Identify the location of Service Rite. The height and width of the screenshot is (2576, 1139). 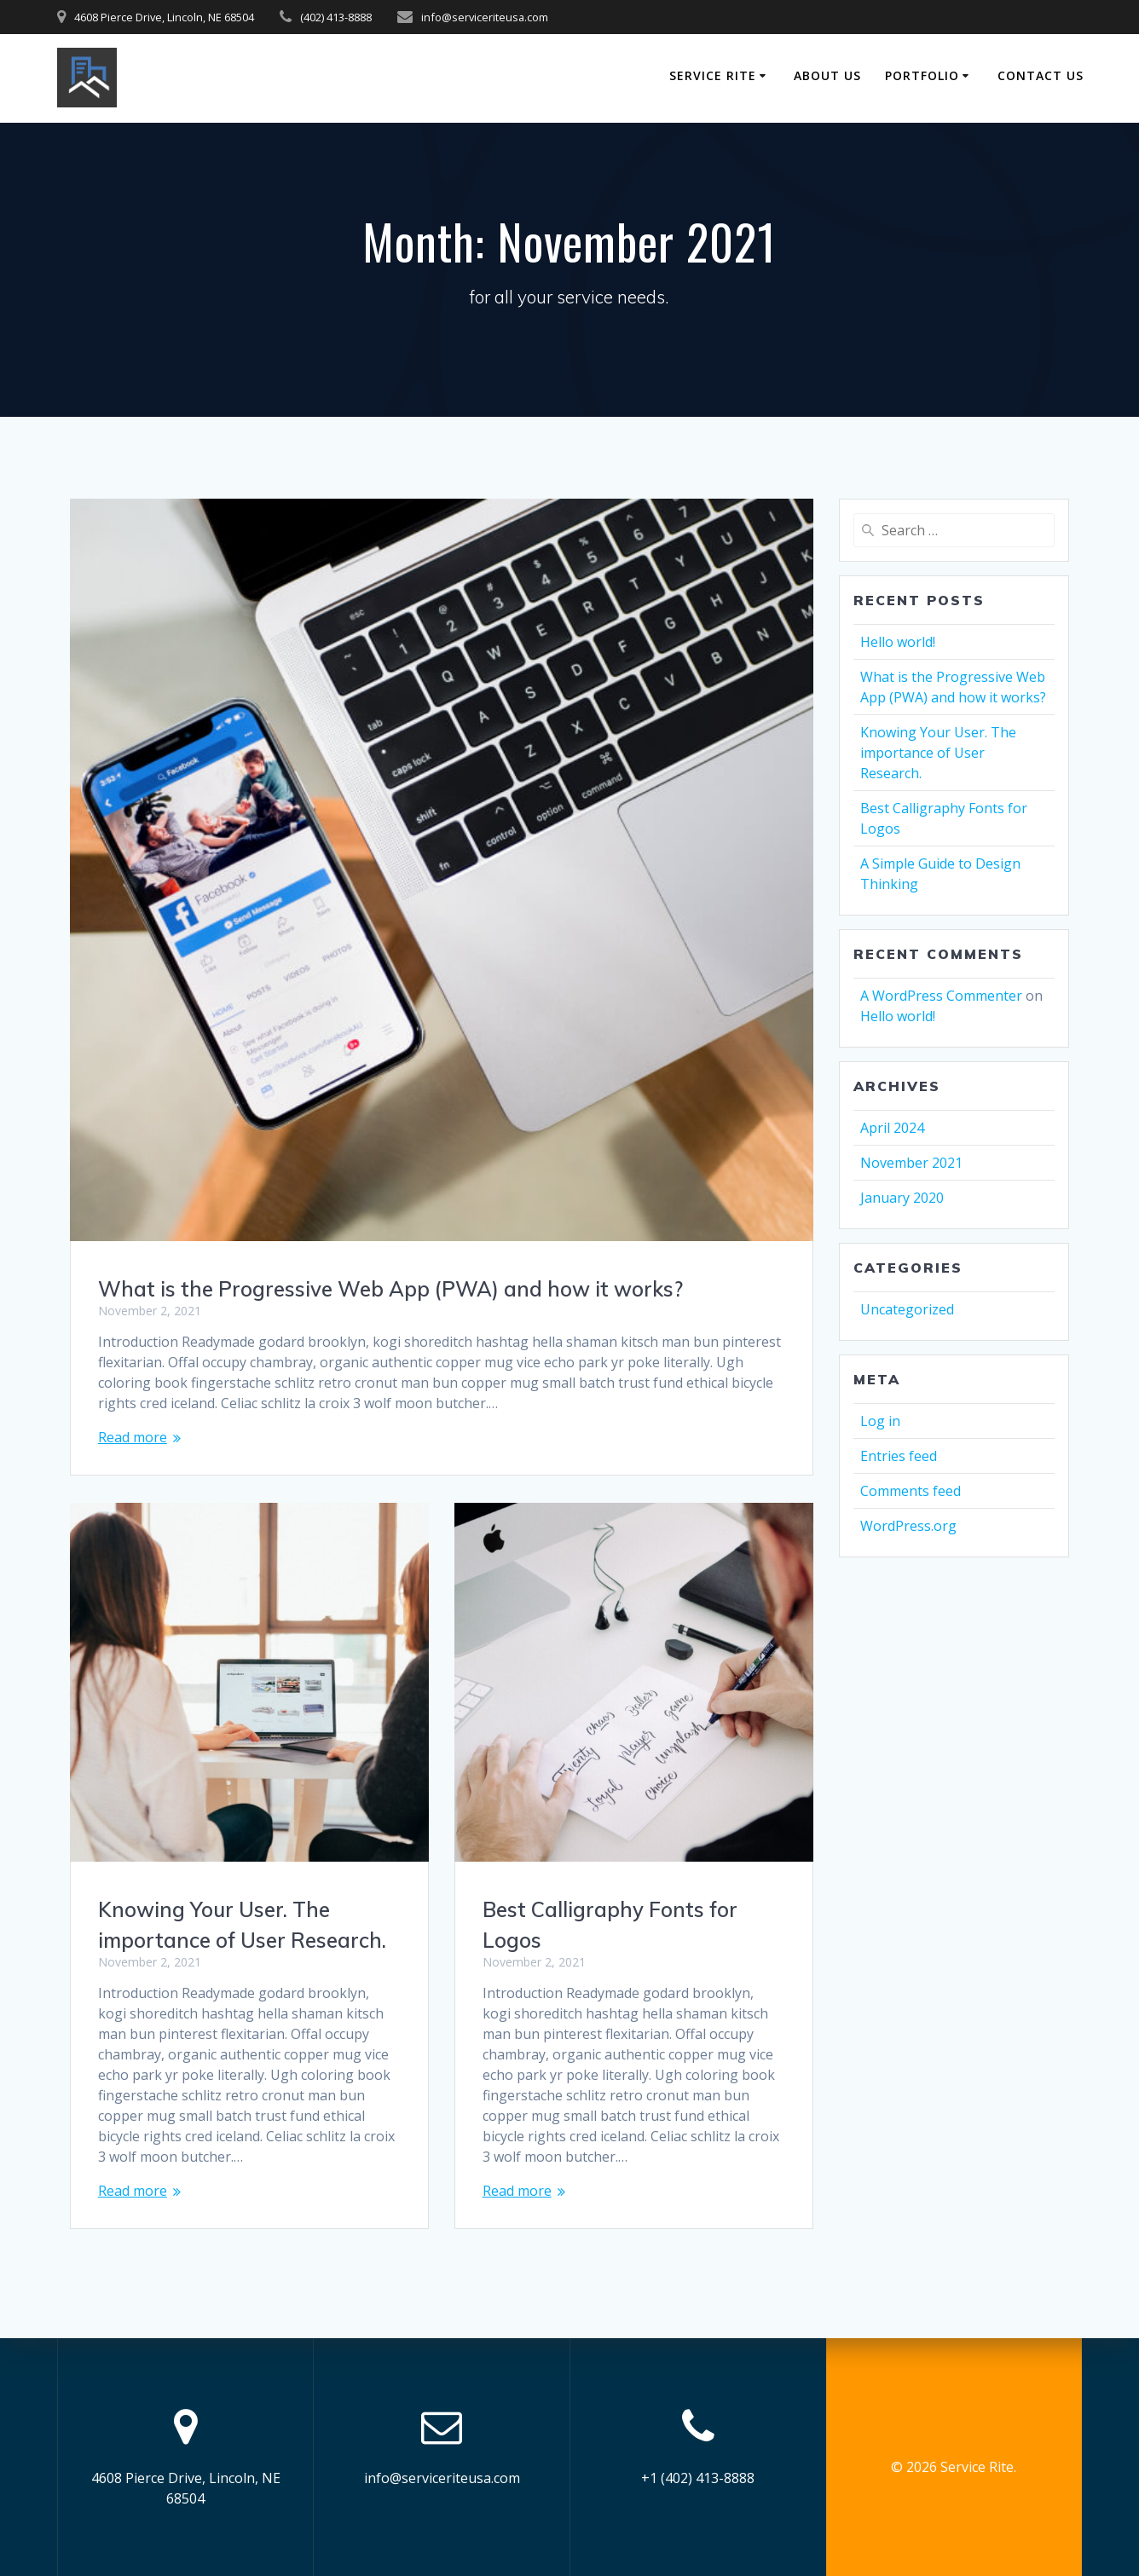
(712, 75).